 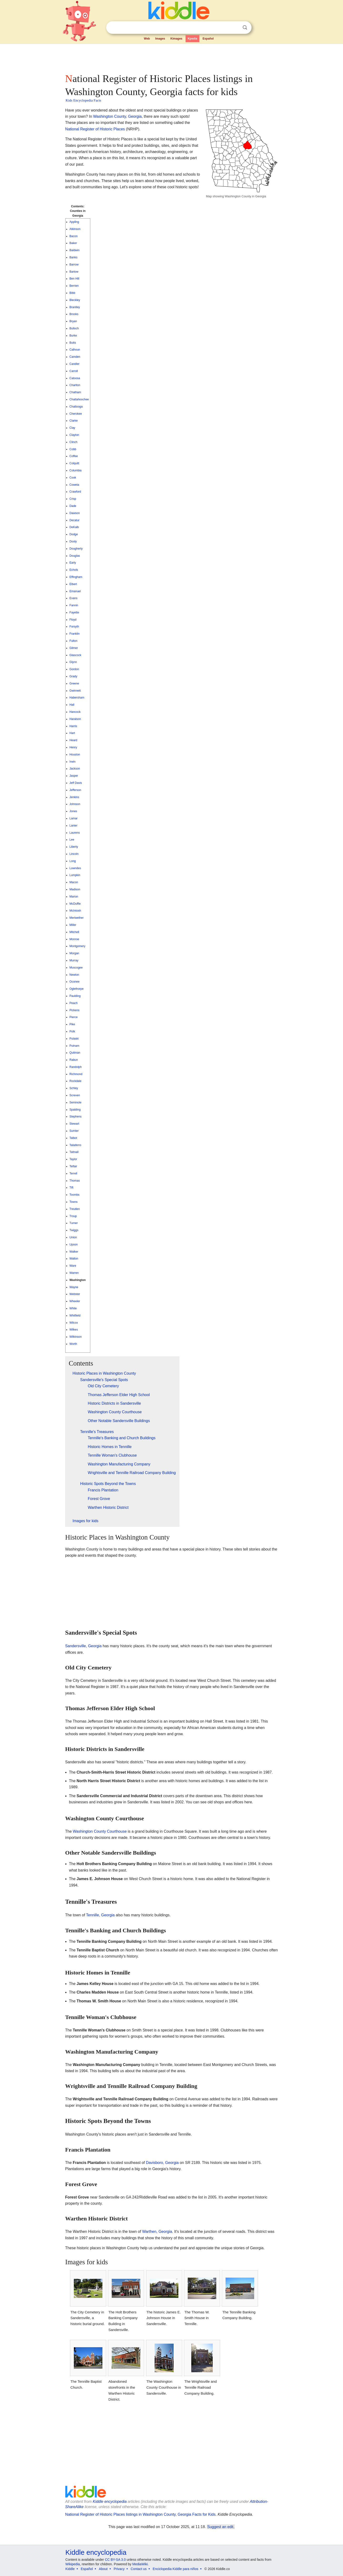 What do you see at coordinates (75, 307) in the screenshot?
I see `Brantley` at bounding box center [75, 307].